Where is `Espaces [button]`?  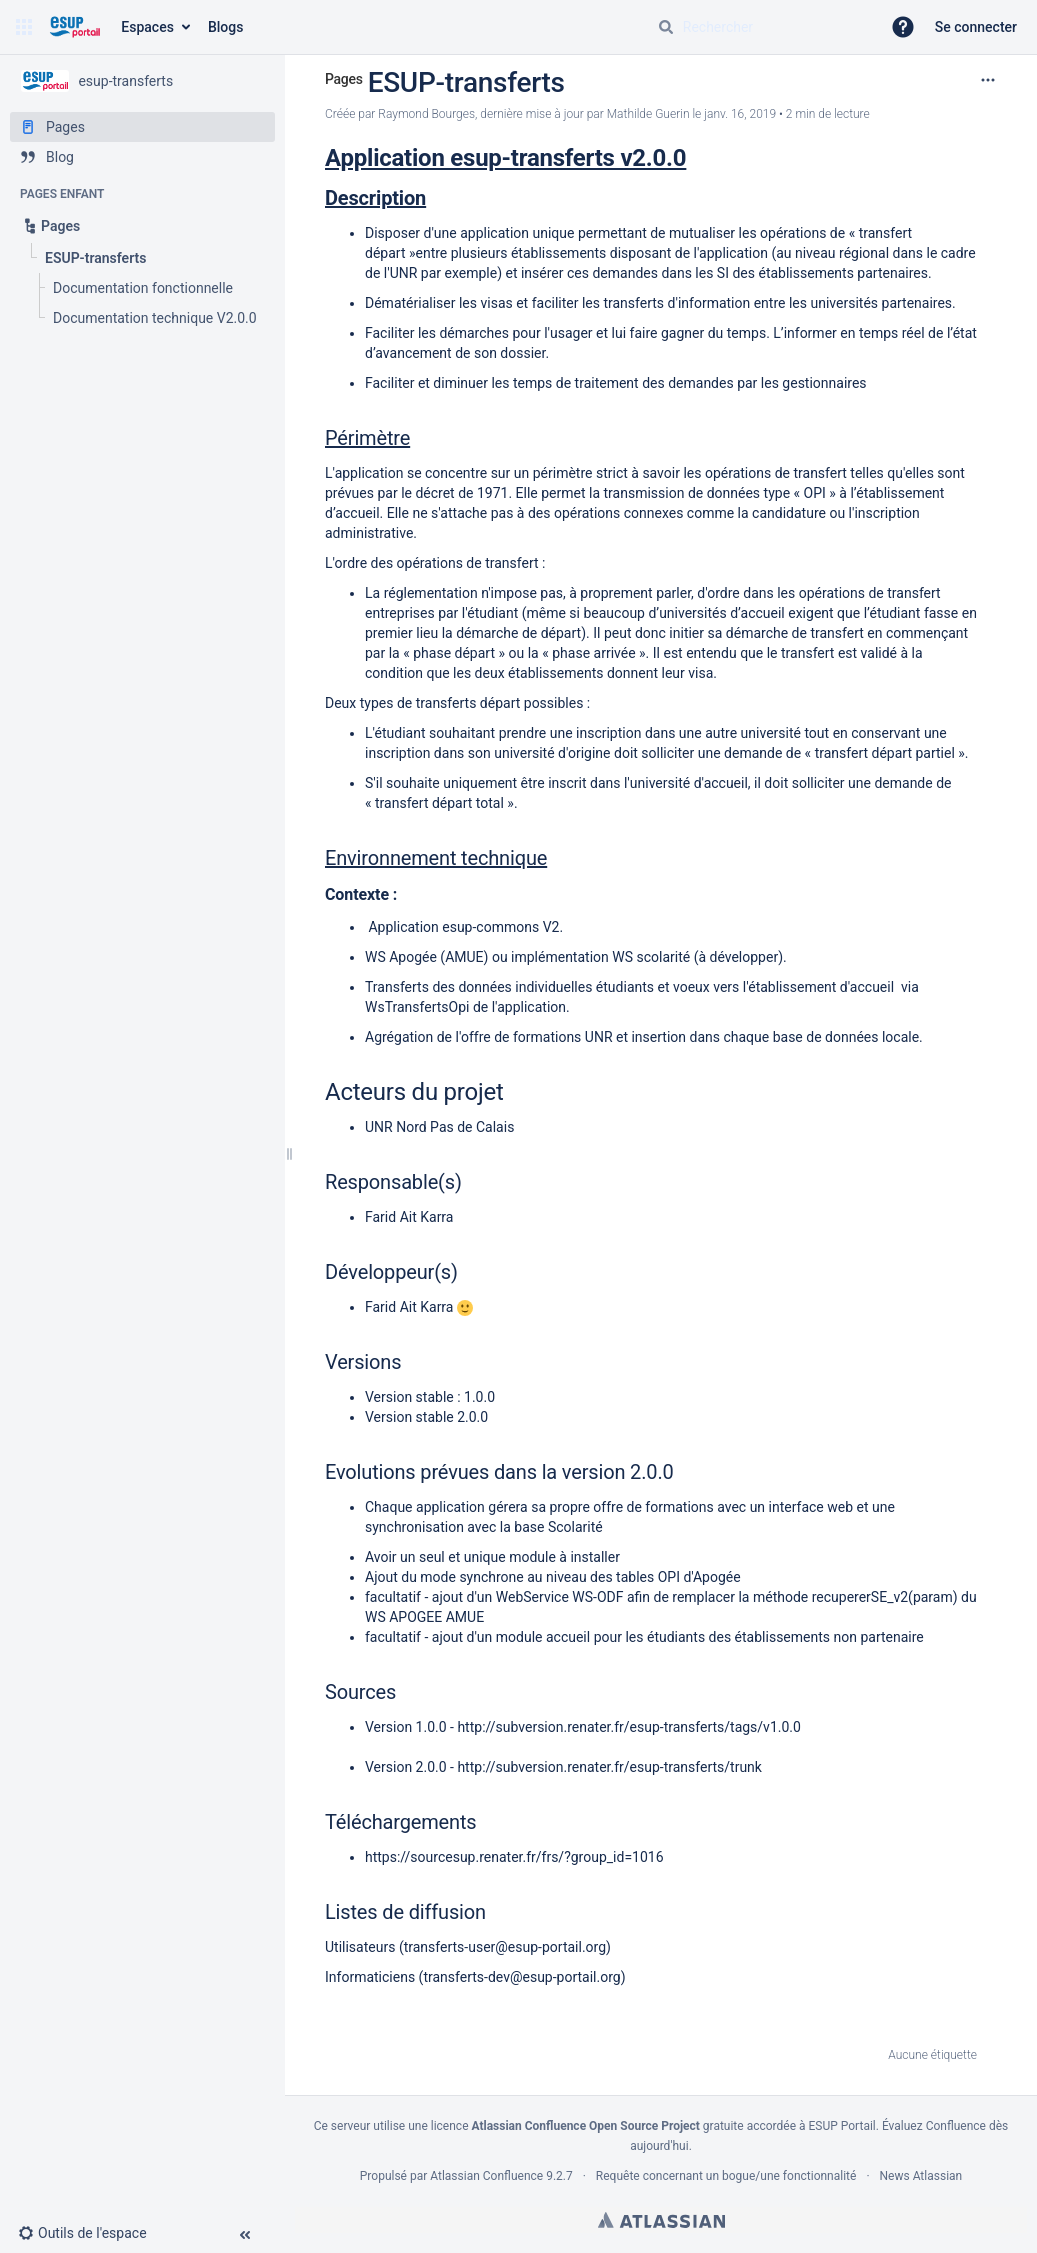 Espaces [button] is located at coordinates (147, 27).